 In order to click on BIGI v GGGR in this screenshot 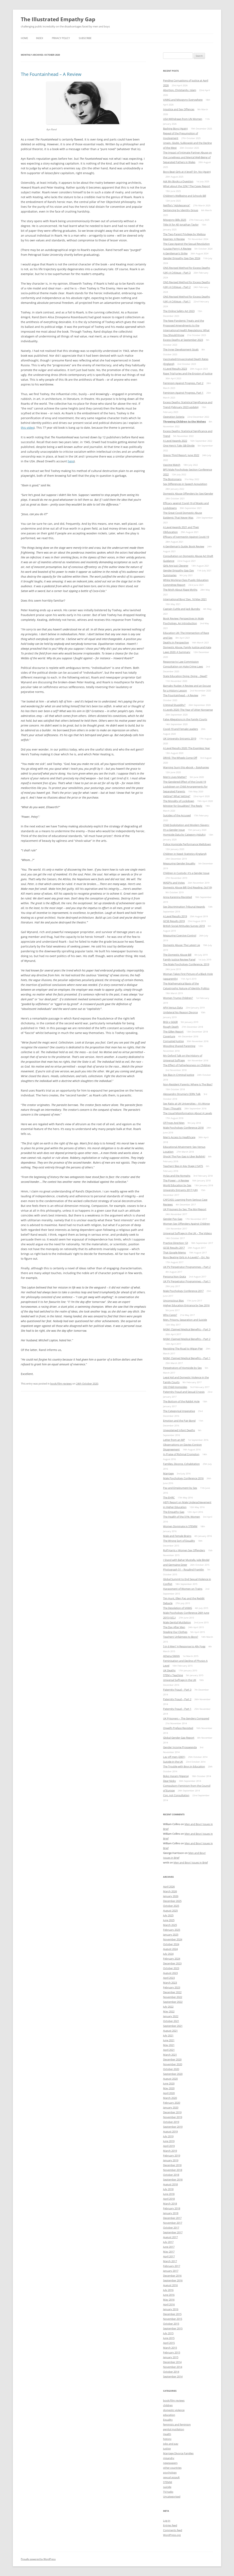, I will do `click(170, 1022)`.